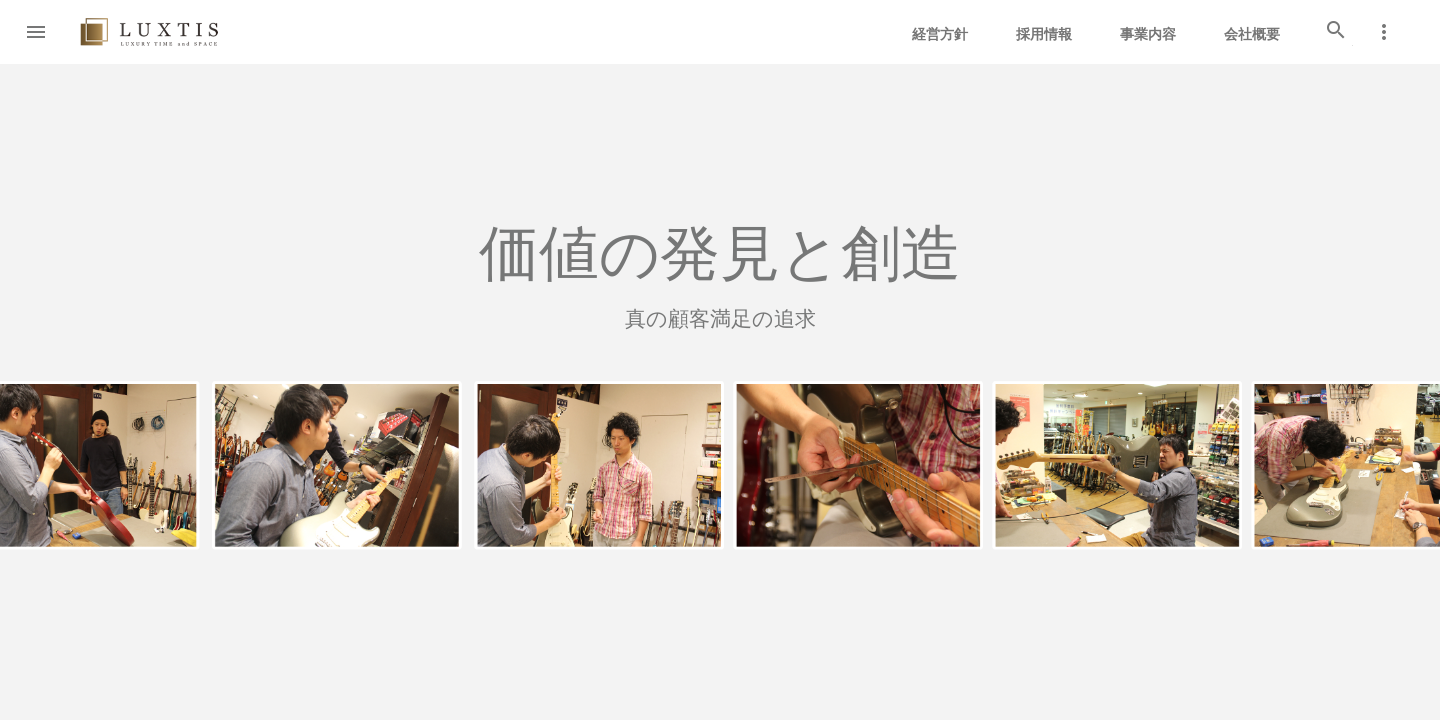 The width and height of the screenshot is (1440, 720). Describe the element at coordinates (1148, 34) in the screenshot. I see `事業内容` at that location.